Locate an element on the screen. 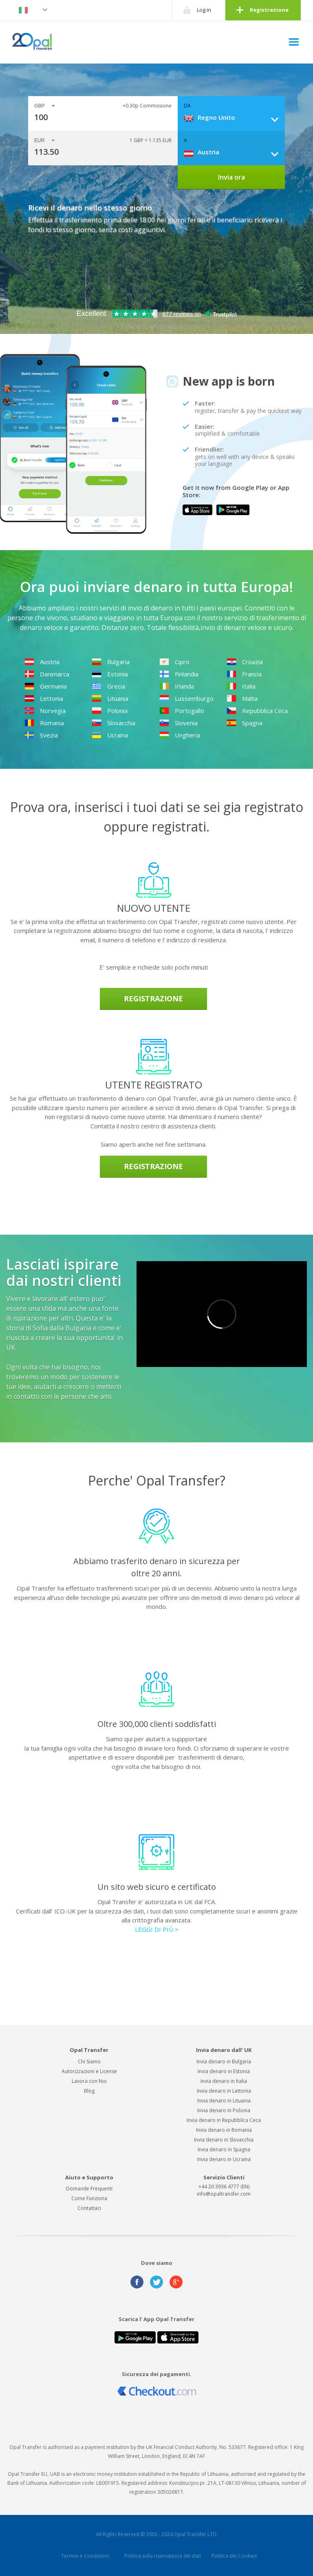 The image size is (313, 2576). Invia denaro in Slovacchia is located at coordinates (223, 2139).